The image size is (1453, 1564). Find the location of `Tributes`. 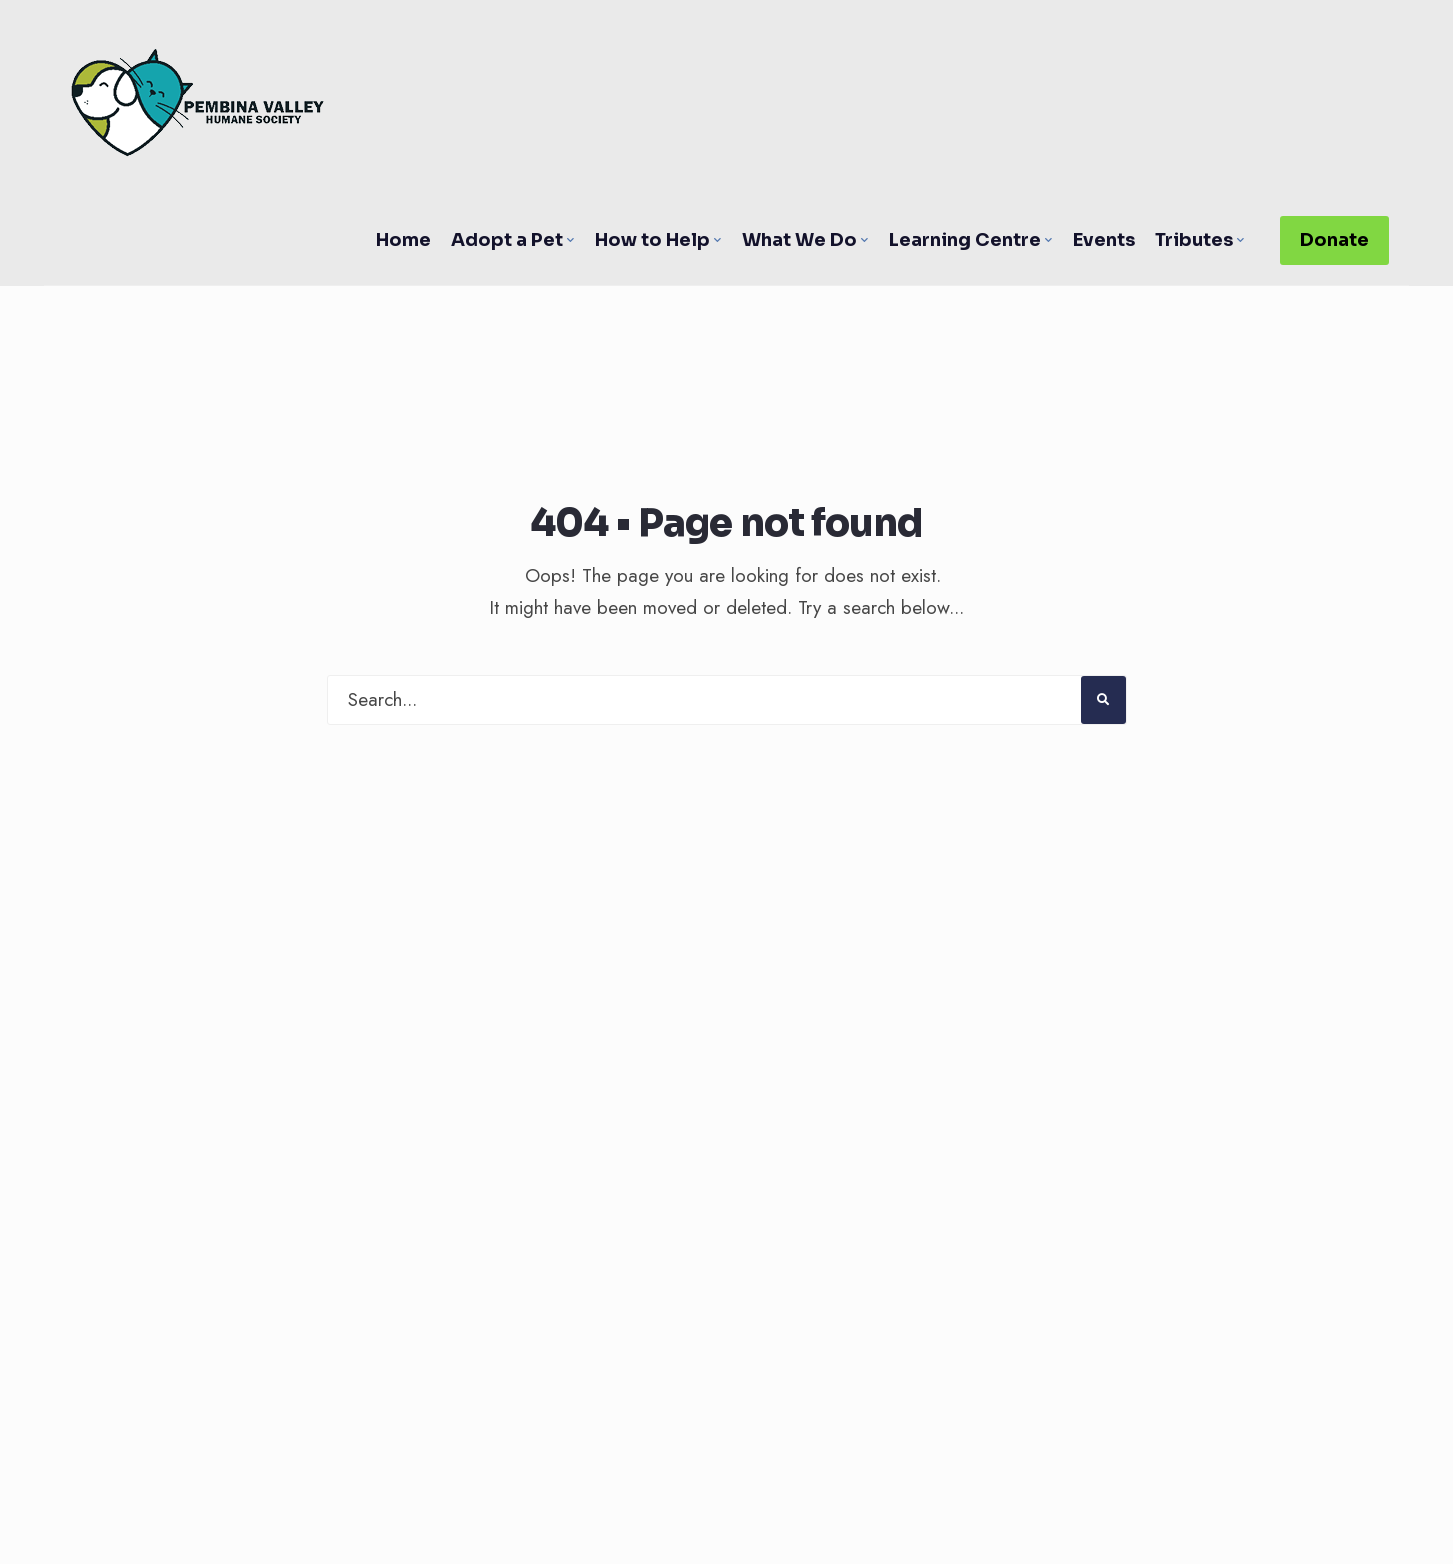

Tributes is located at coordinates (1194, 240).